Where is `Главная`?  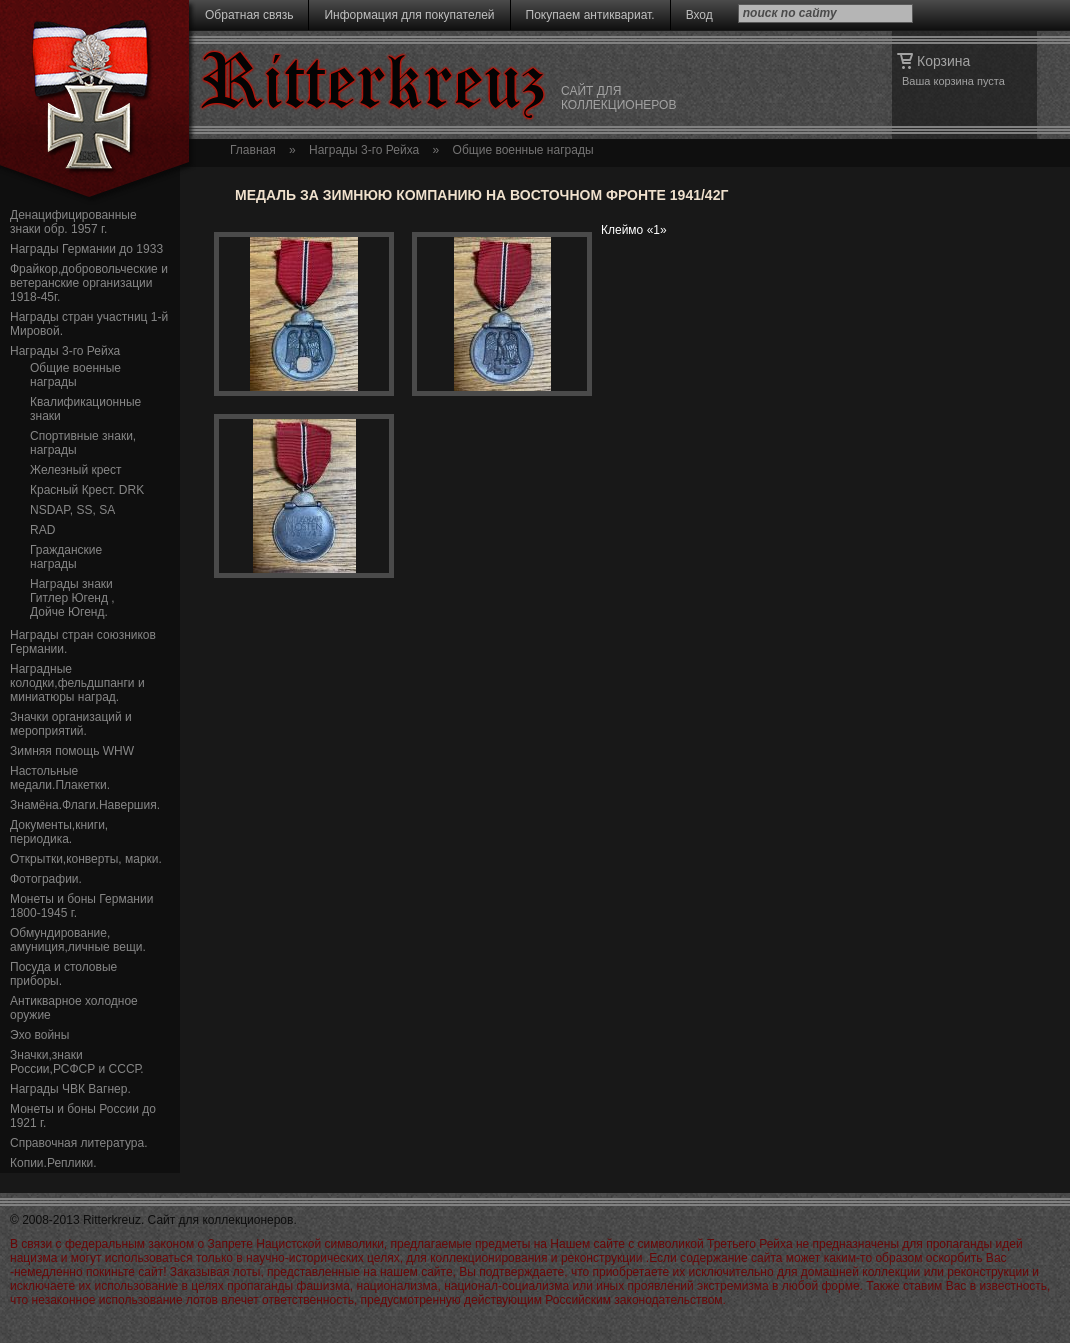
Главная is located at coordinates (253, 150).